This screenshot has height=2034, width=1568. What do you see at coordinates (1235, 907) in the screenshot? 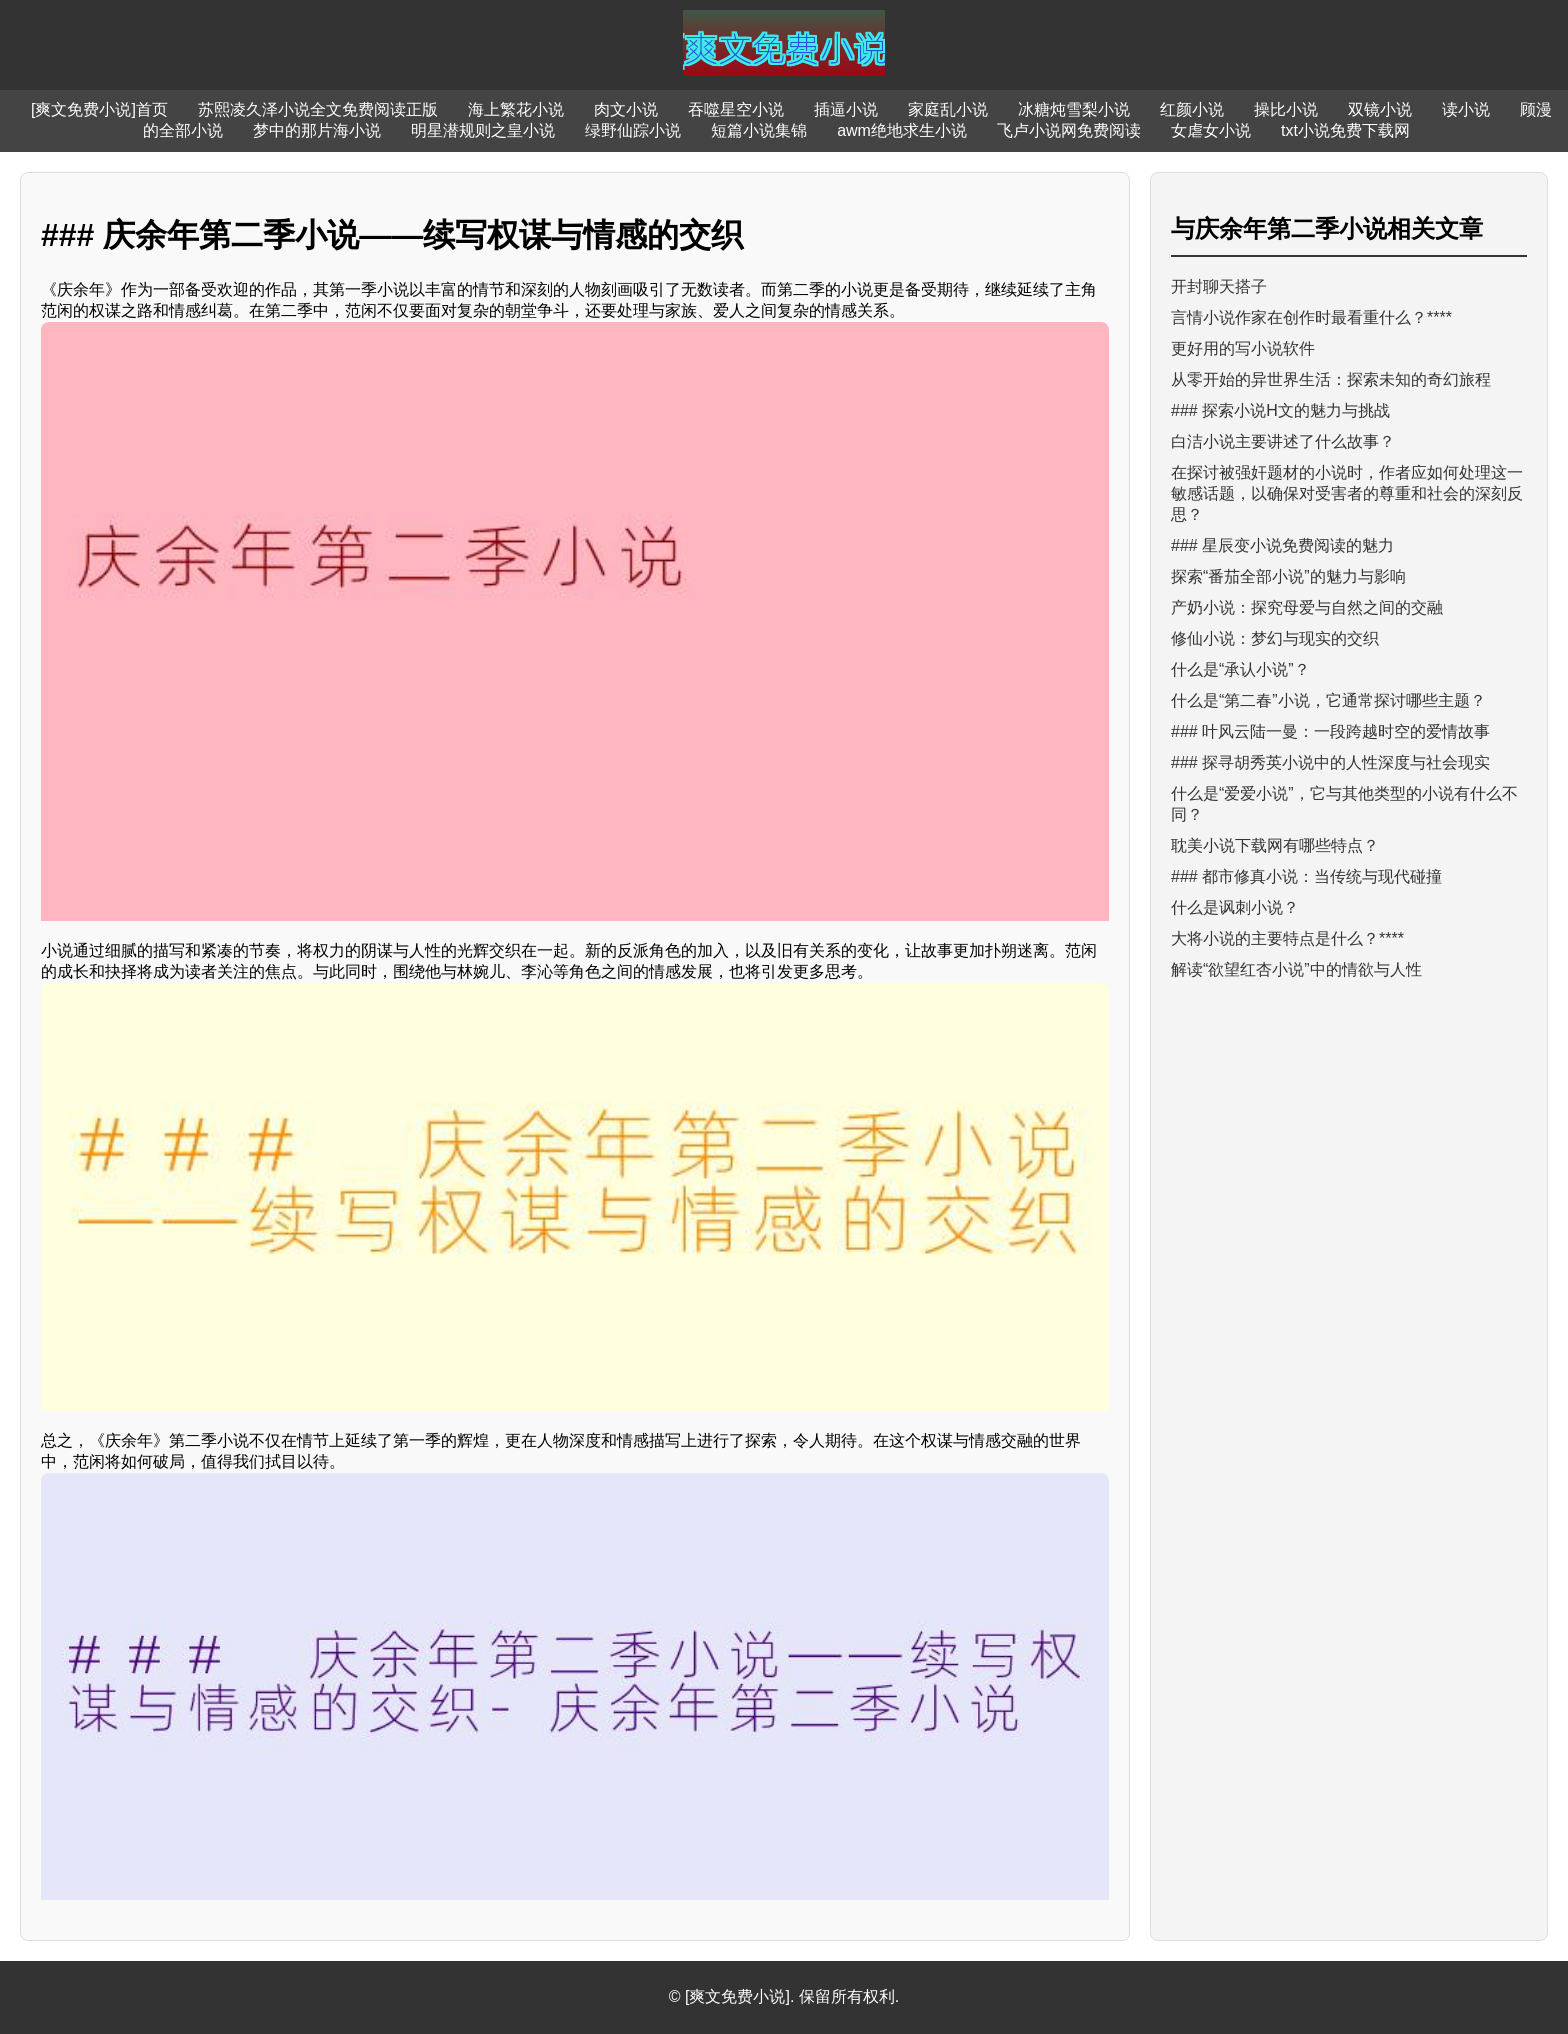
I see `什么是讽刺小说？` at bounding box center [1235, 907].